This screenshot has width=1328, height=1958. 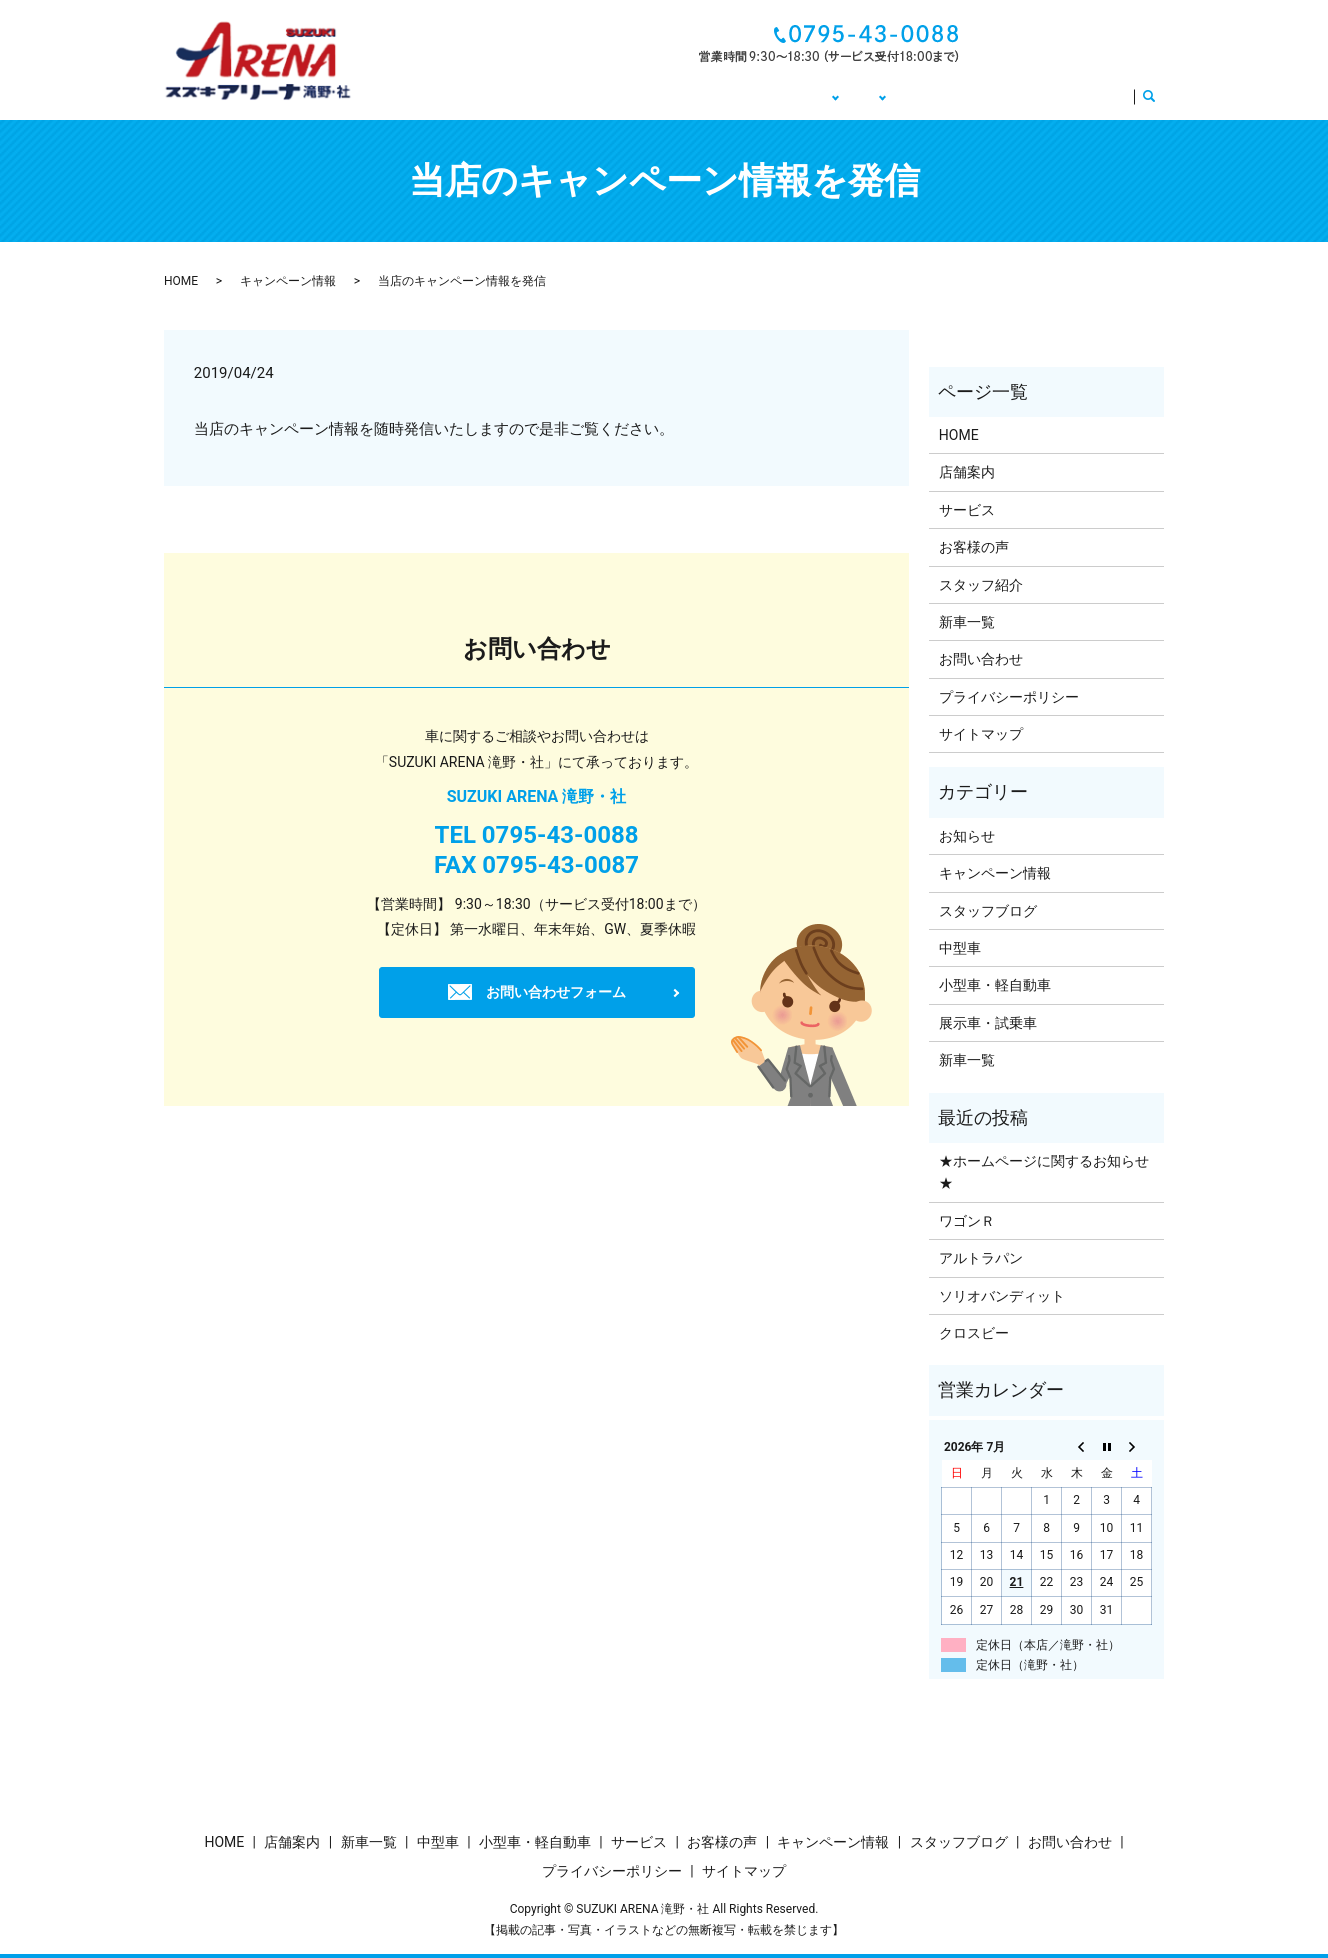 I want to click on お問い合わせ, so click(x=1087, y=44).